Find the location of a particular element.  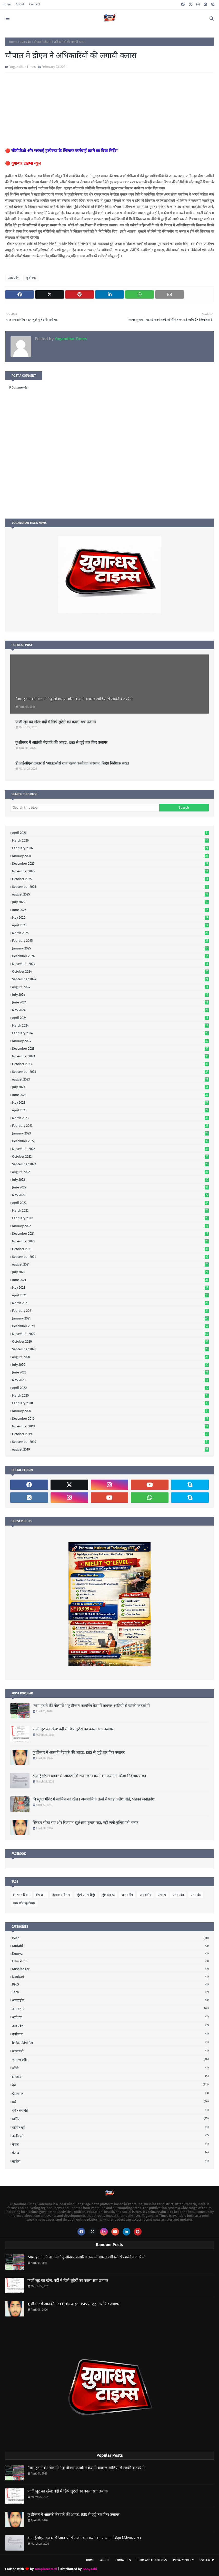

धार्मिक पर्व is located at coordinates (110, 2127).